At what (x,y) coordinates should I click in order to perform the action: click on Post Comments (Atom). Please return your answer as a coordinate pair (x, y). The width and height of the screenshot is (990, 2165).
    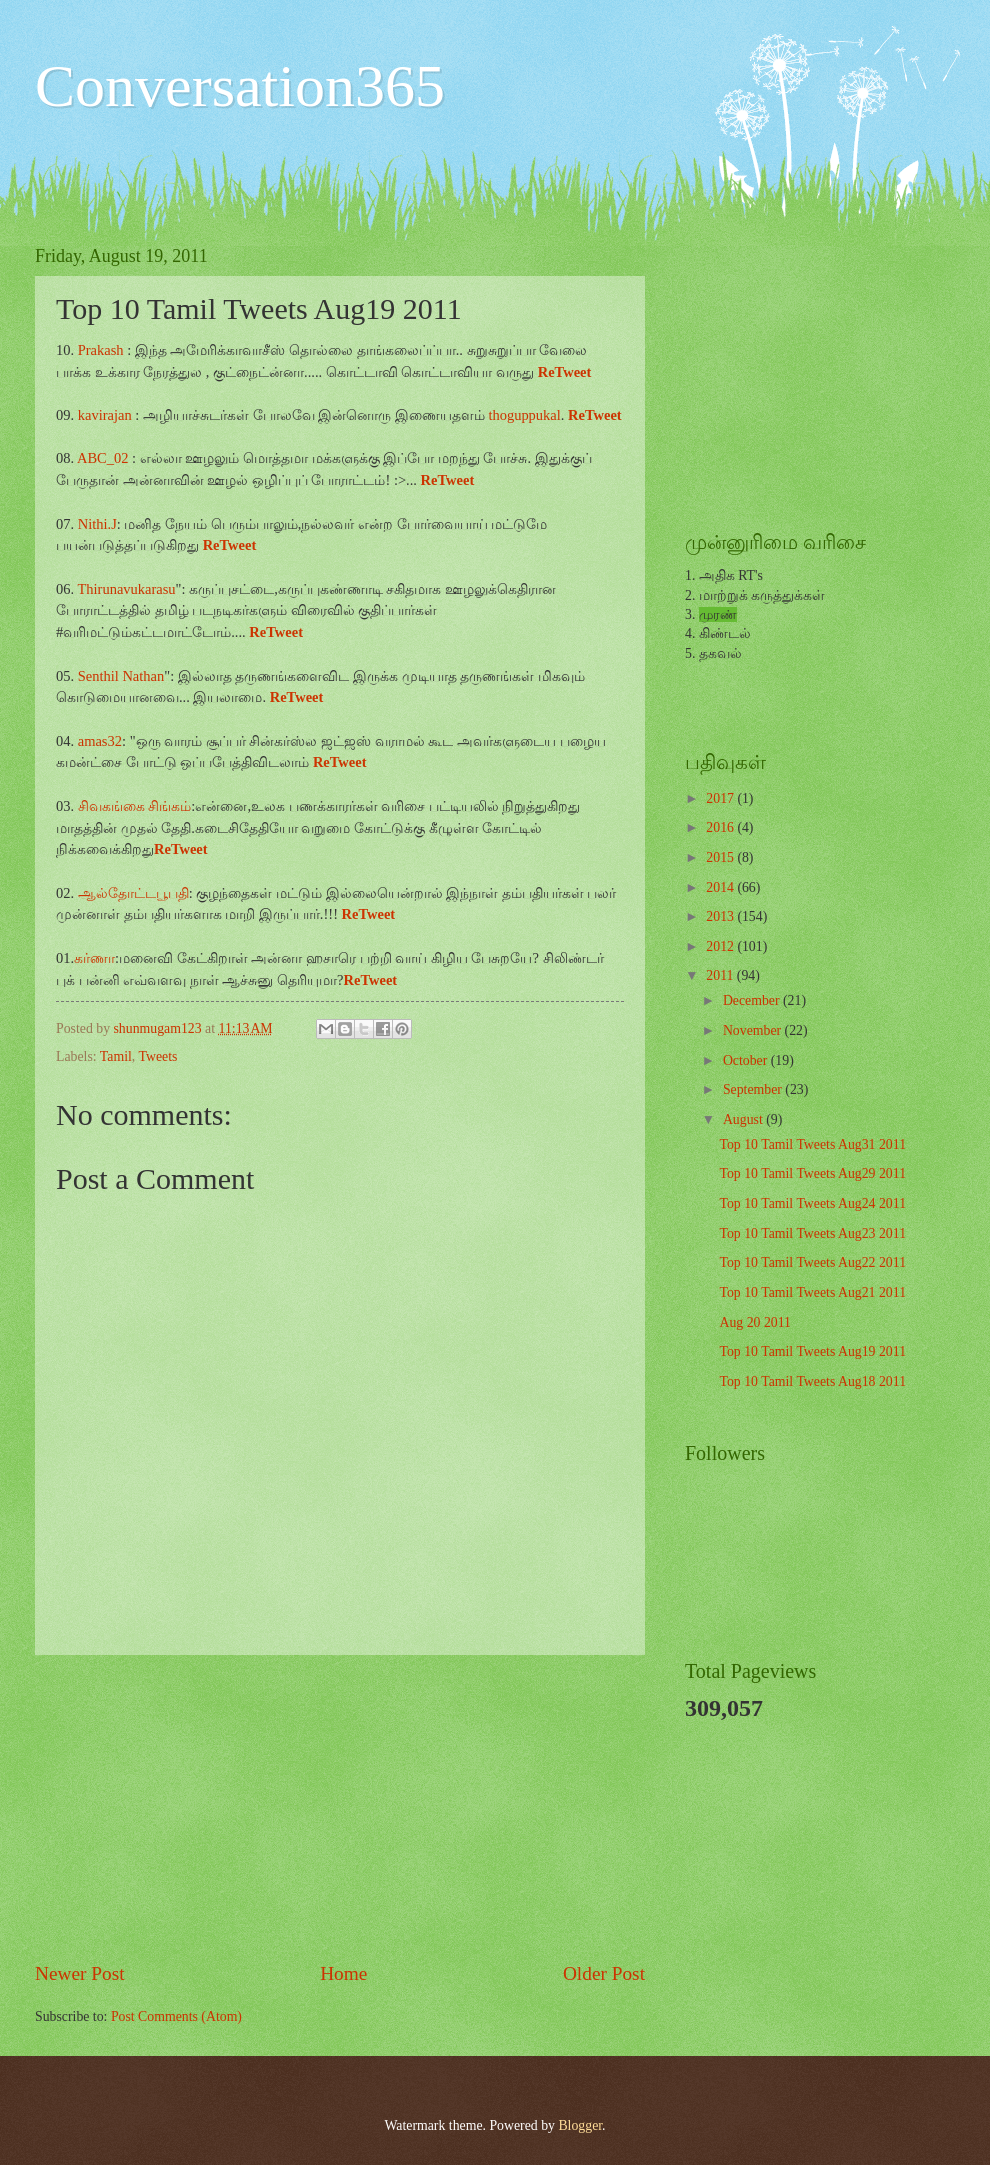
    Looking at the image, I should click on (176, 2016).